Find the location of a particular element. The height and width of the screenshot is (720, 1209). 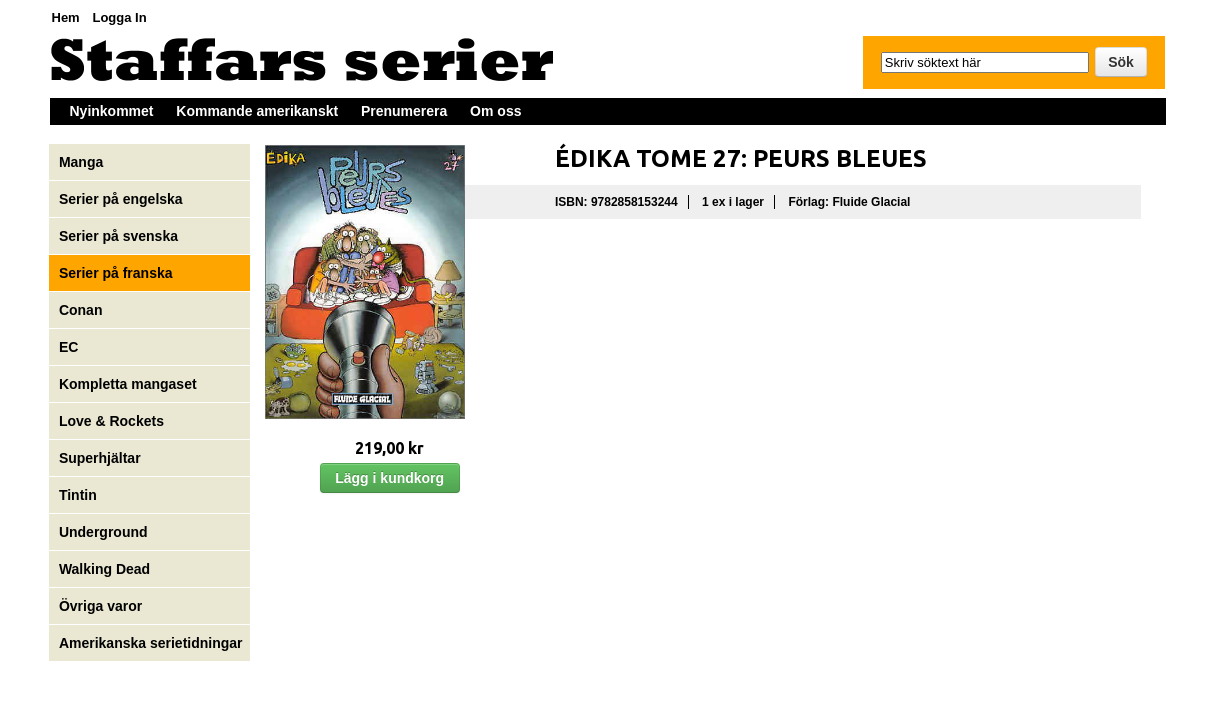

Övriga varor is located at coordinates (100, 606).